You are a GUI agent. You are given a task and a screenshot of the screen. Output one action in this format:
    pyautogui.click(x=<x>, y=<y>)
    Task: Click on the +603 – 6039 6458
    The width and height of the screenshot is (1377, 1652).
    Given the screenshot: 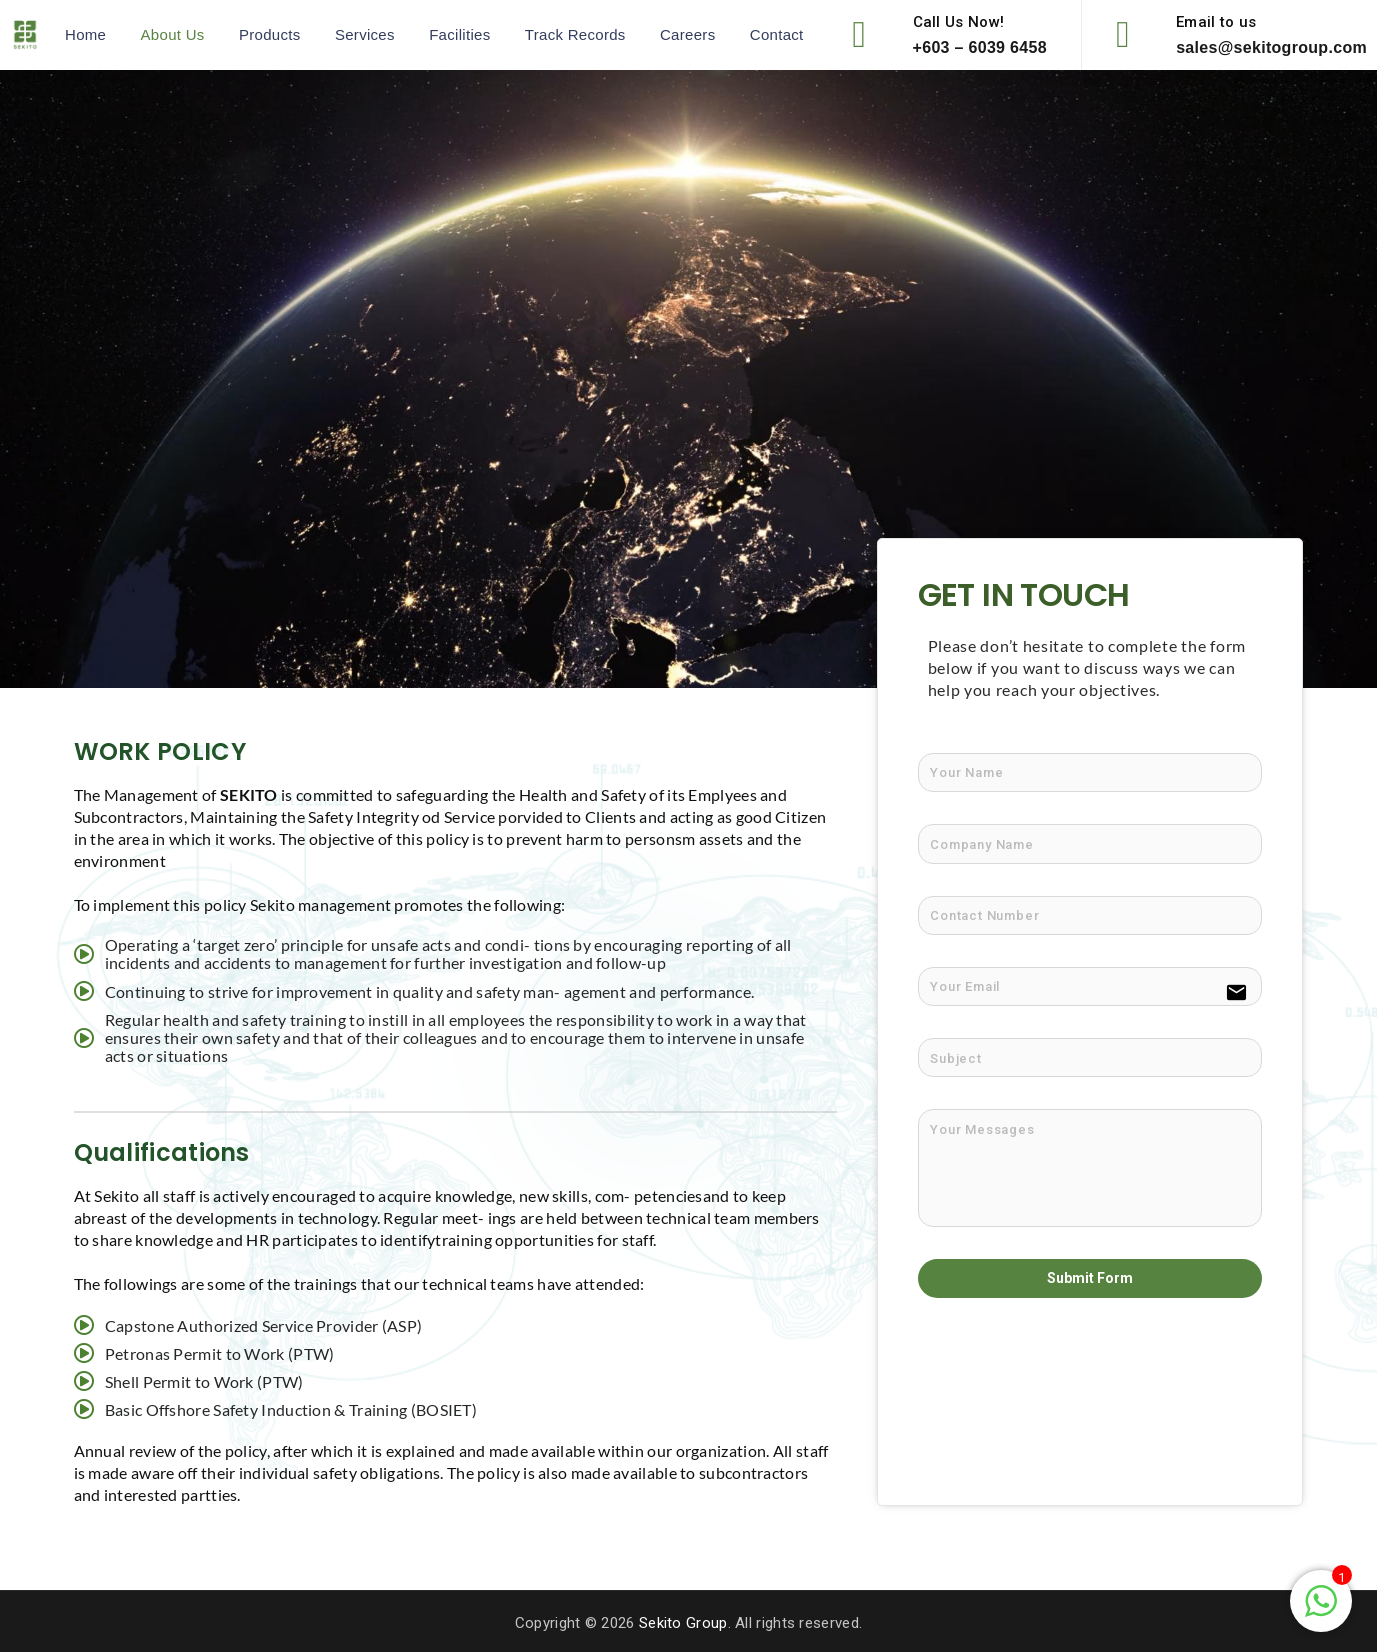 What is the action you would take?
    pyautogui.click(x=980, y=47)
    